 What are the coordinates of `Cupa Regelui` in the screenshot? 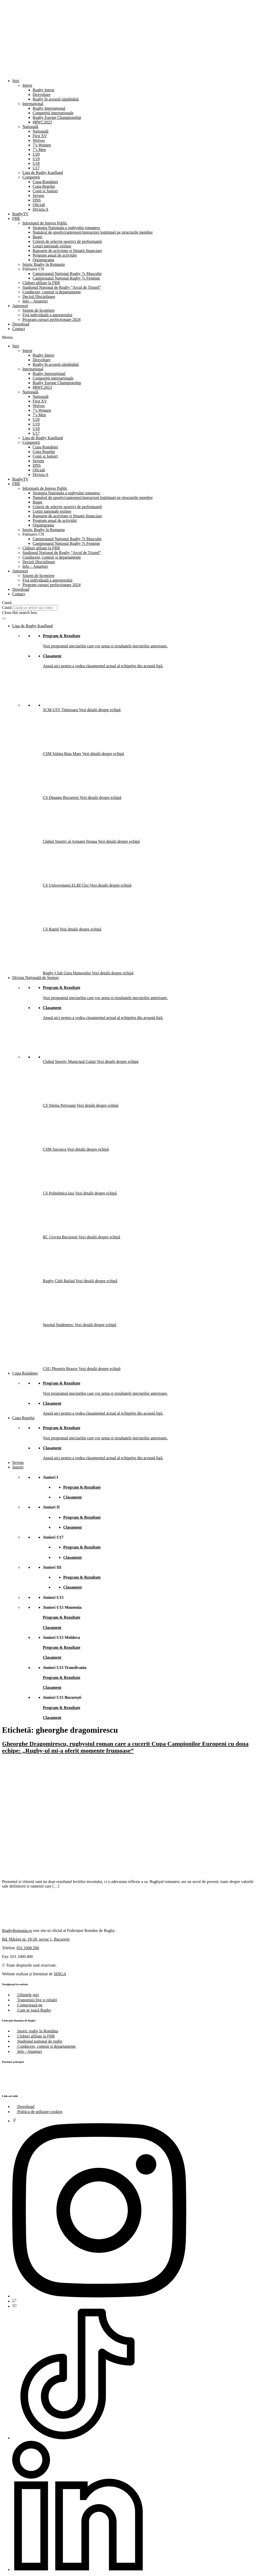 It's located at (44, 186).